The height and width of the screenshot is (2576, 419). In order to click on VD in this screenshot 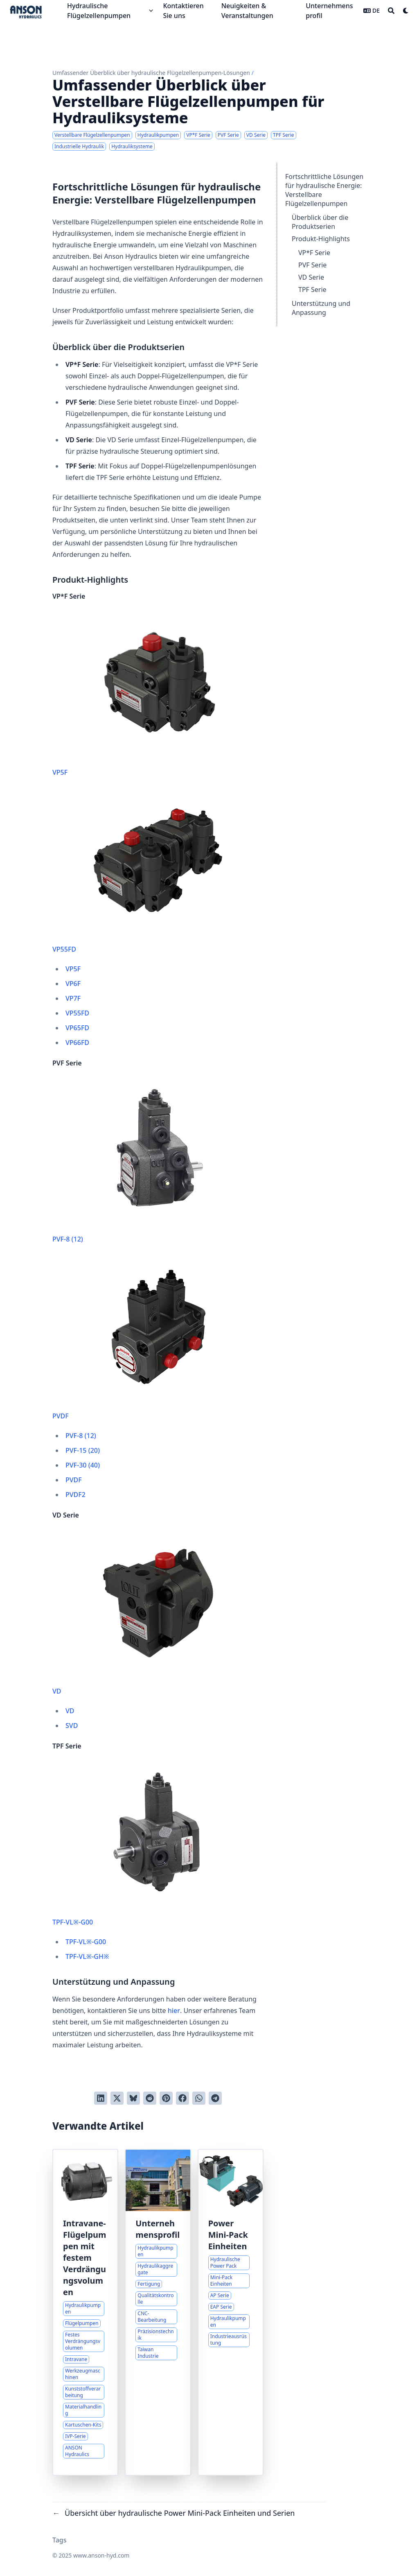, I will do `click(146, 1614)`.